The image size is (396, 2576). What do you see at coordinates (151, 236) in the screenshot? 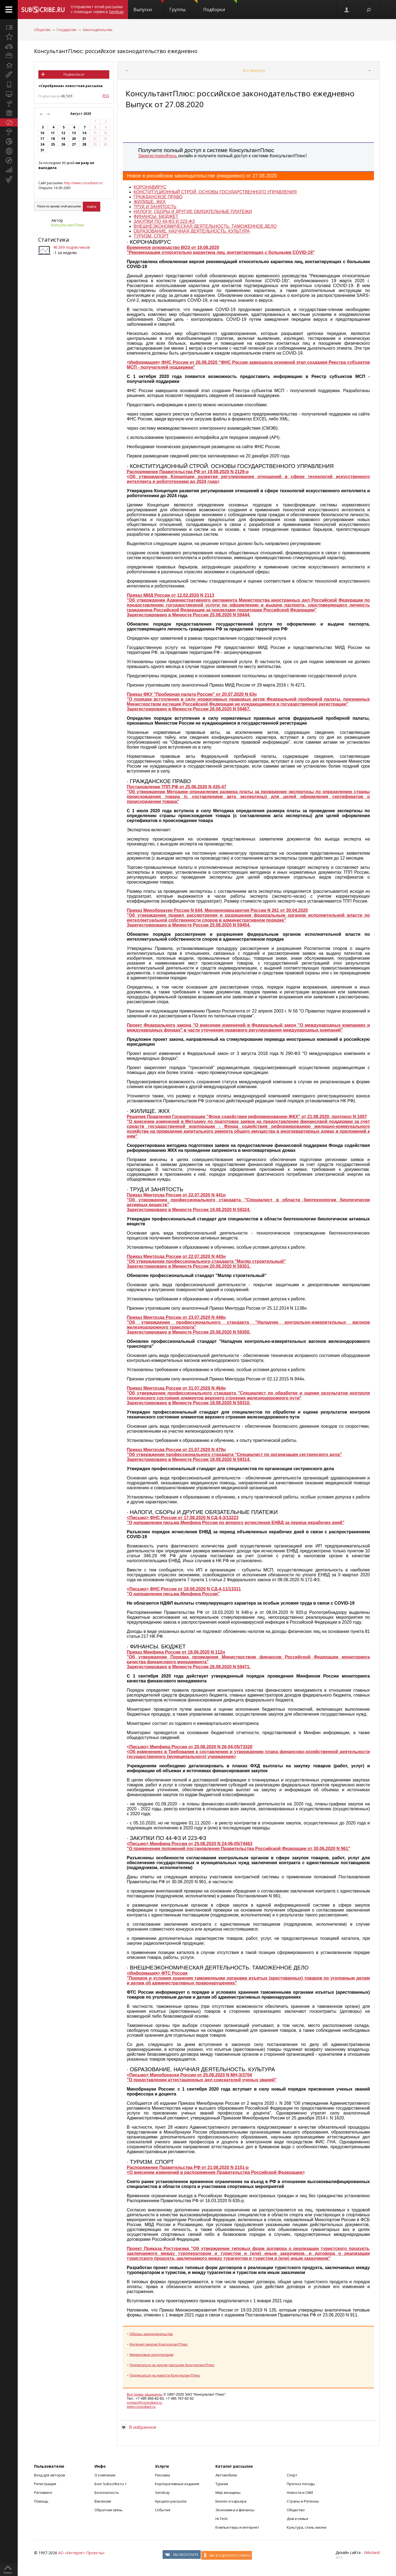
I see `ТУРИЗМ. СПОРТ` at bounding box center [151, 236].